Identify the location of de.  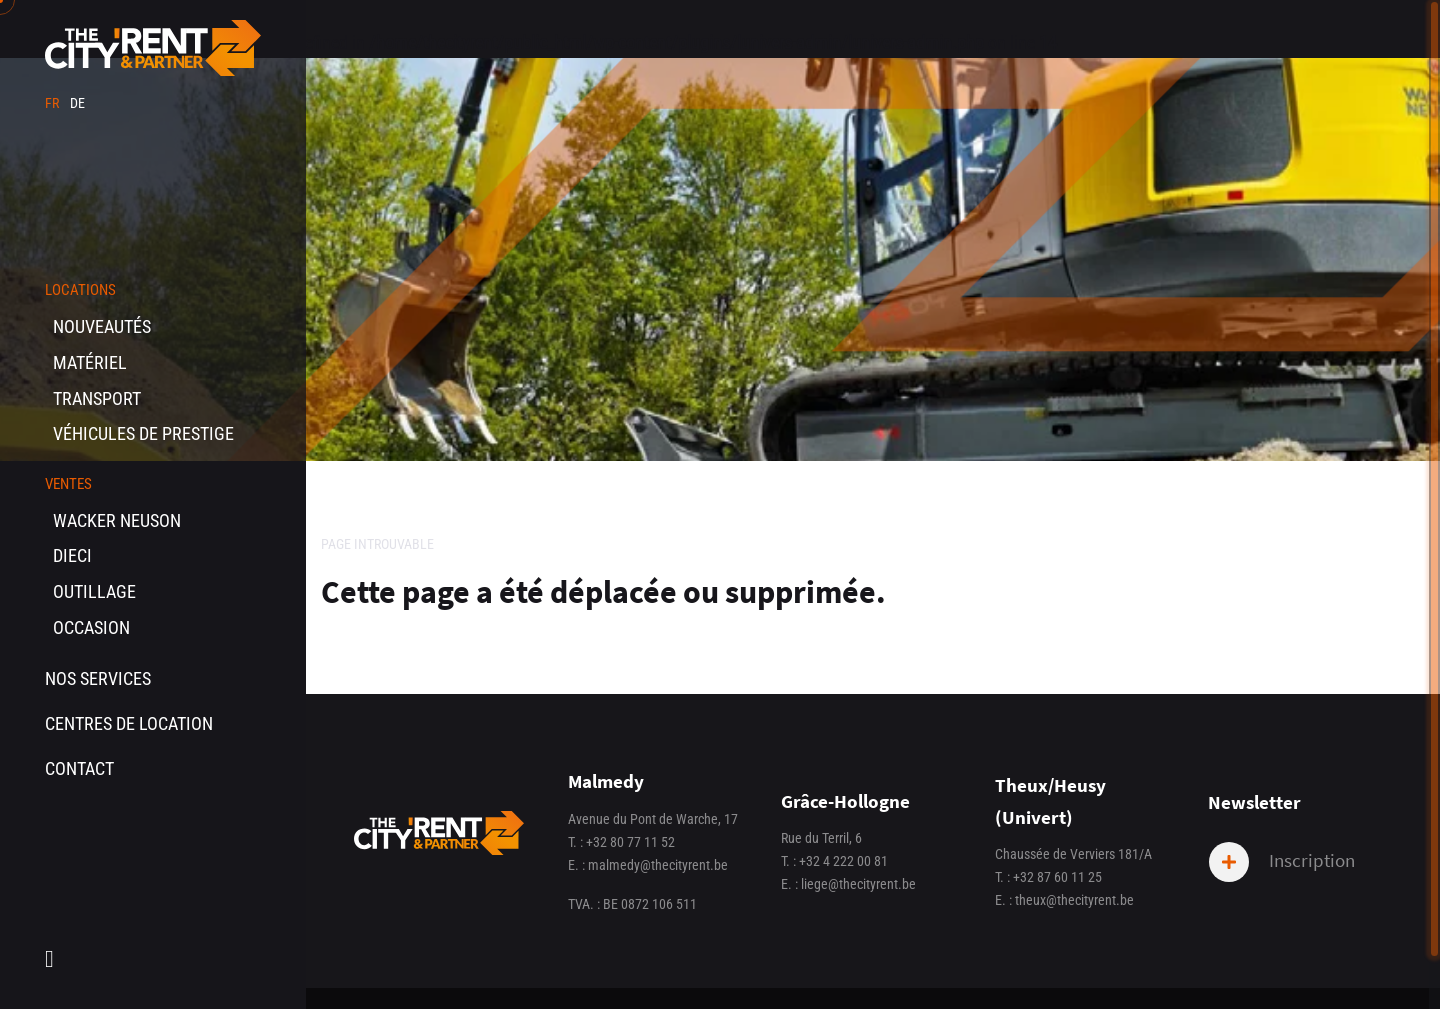
(77, 103).